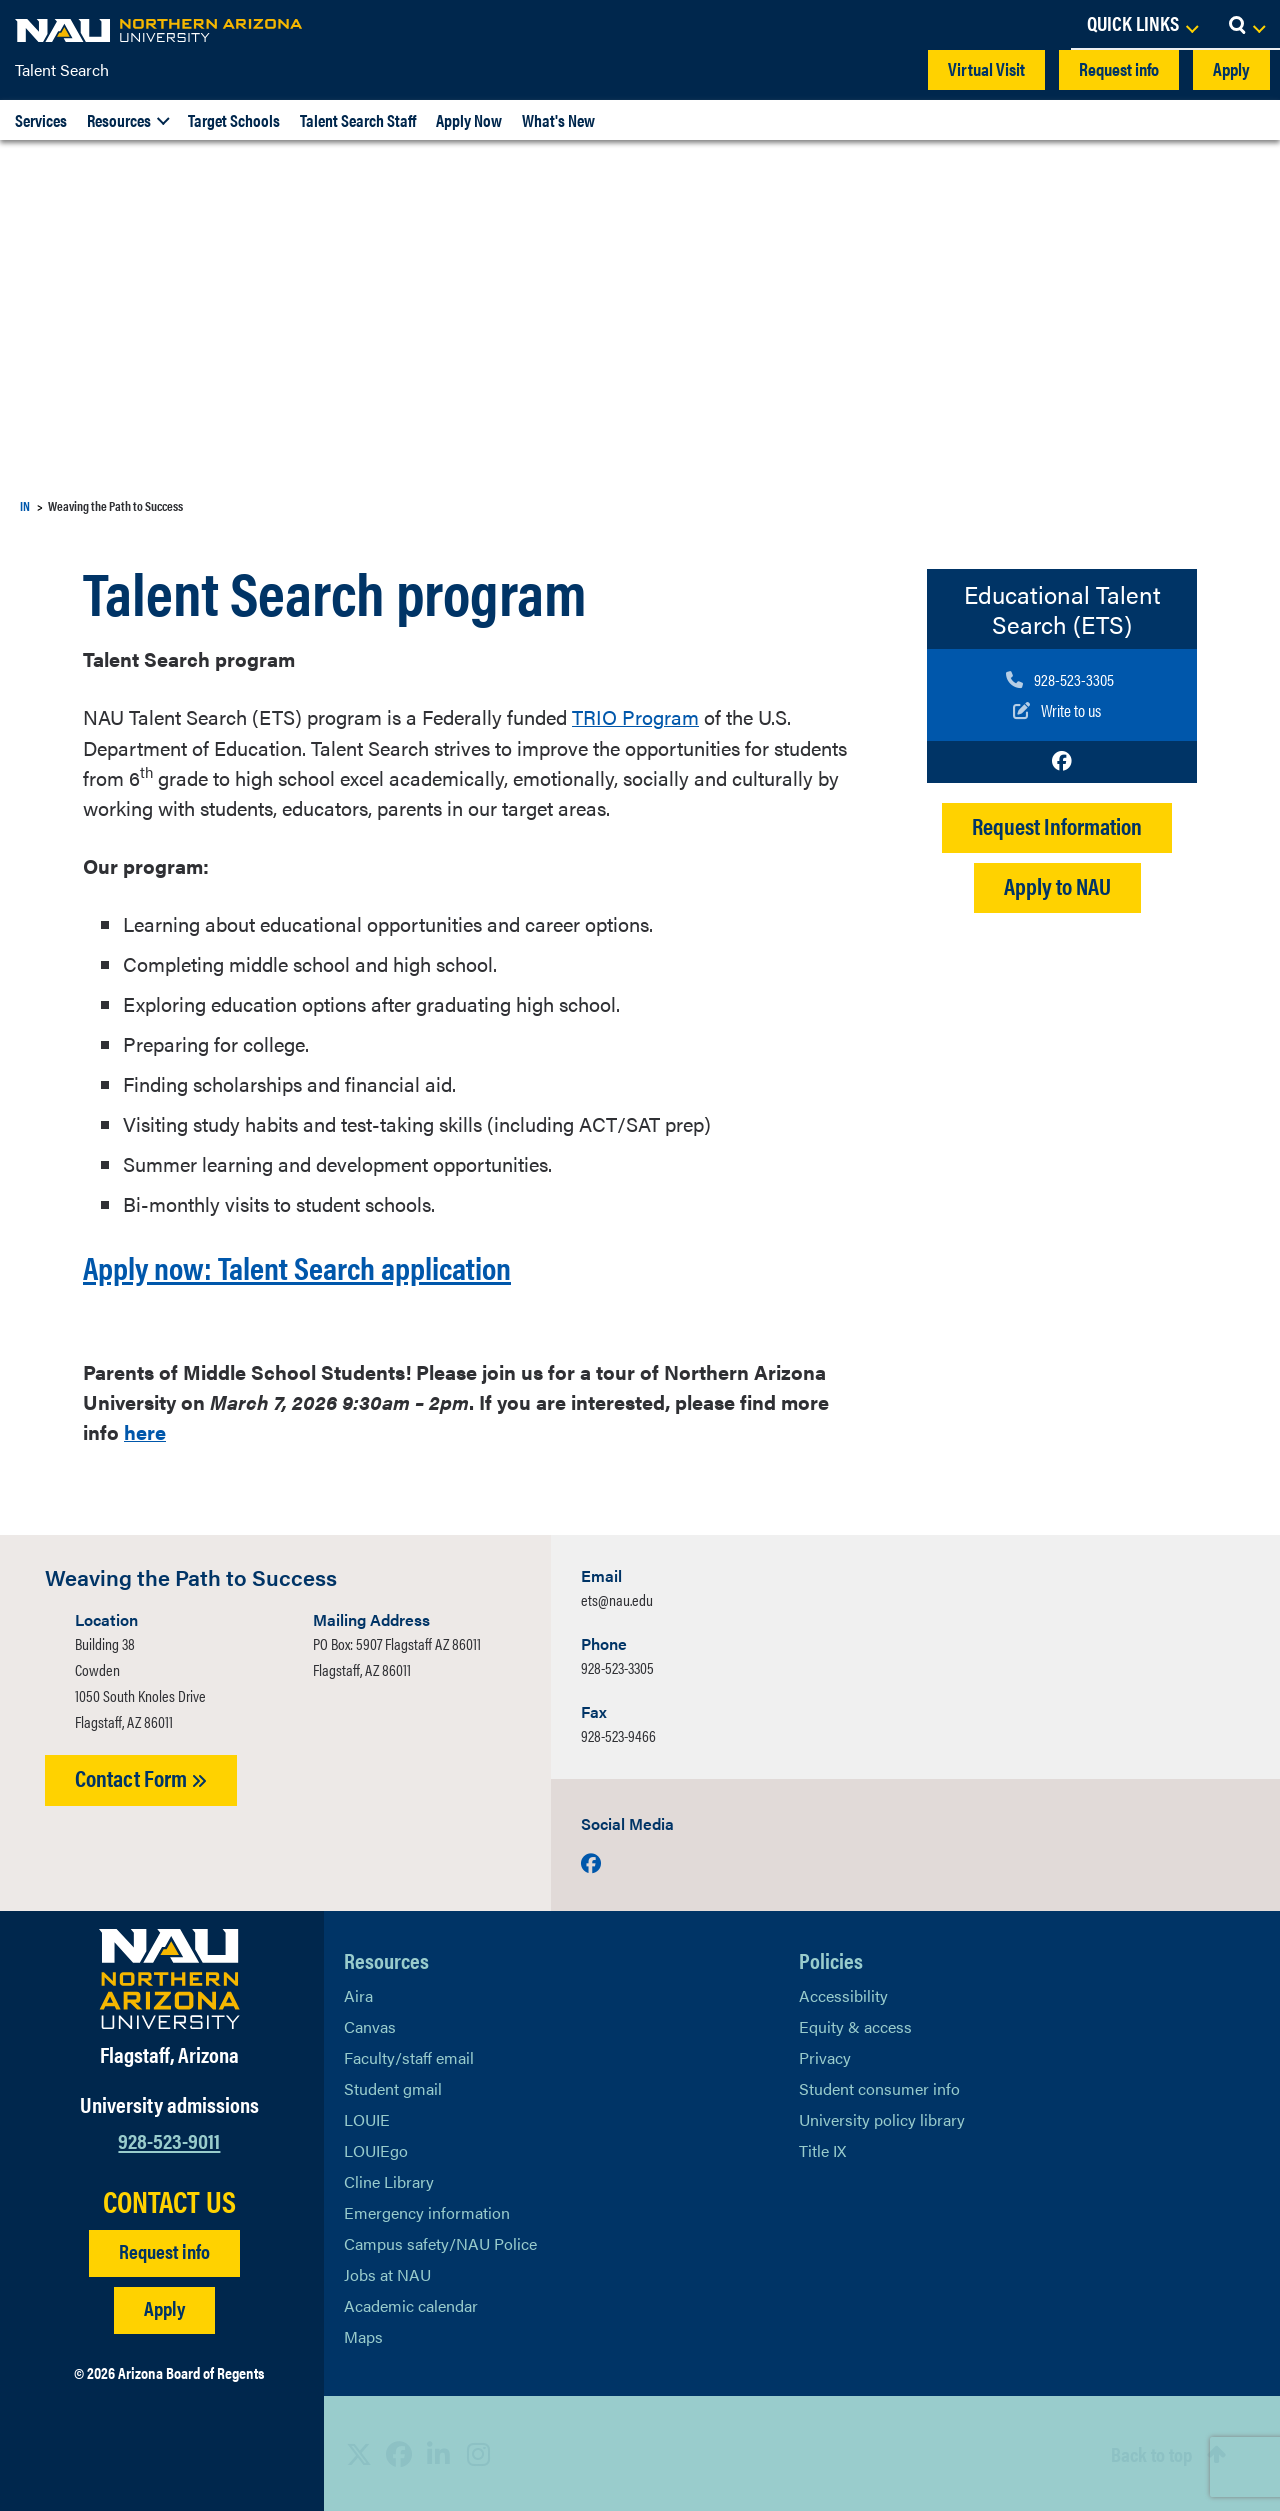 Image resolution: width=1280 pixels, height=2511 pixels. I want to click on [Visit NAU Homepage], so click(169, 1979).